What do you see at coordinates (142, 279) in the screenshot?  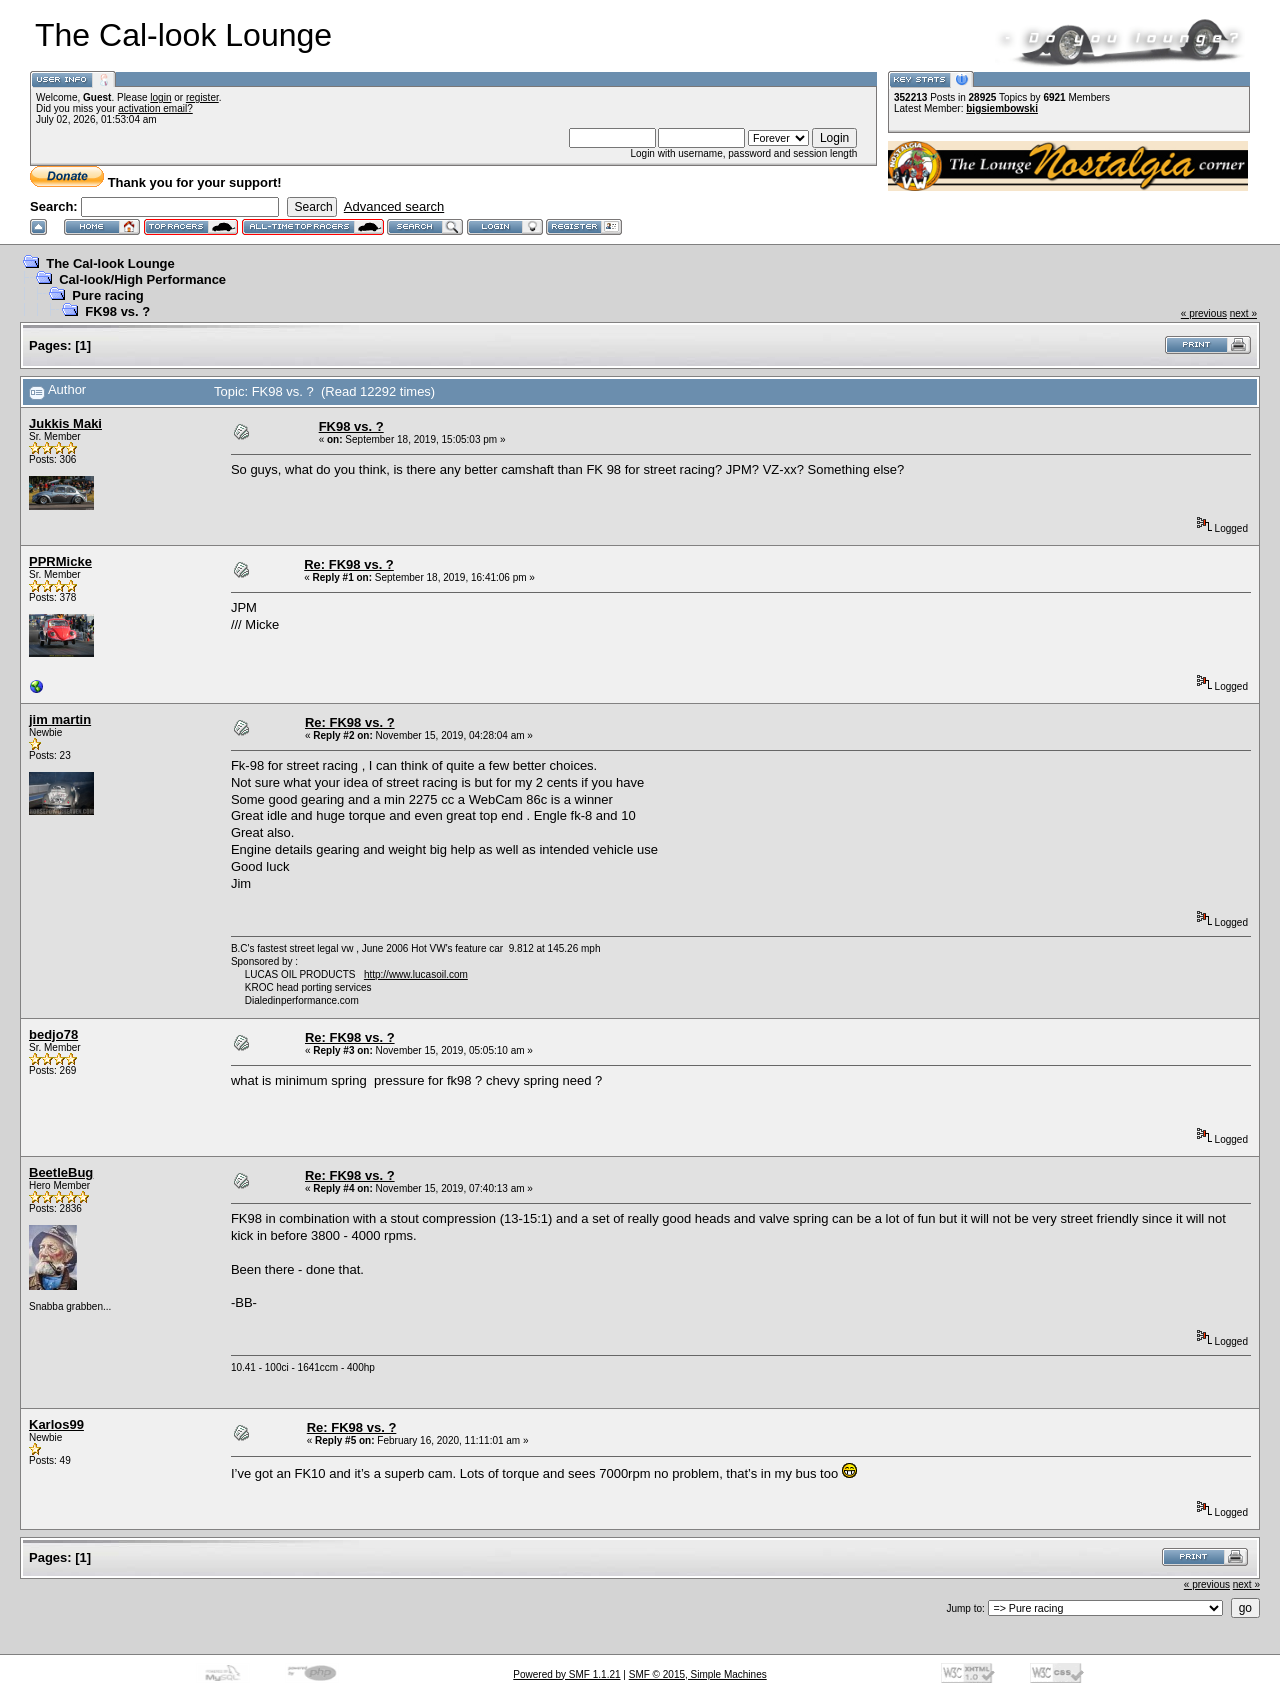 I see `Cal-look/High Performance` at bounding box center [142, 279].